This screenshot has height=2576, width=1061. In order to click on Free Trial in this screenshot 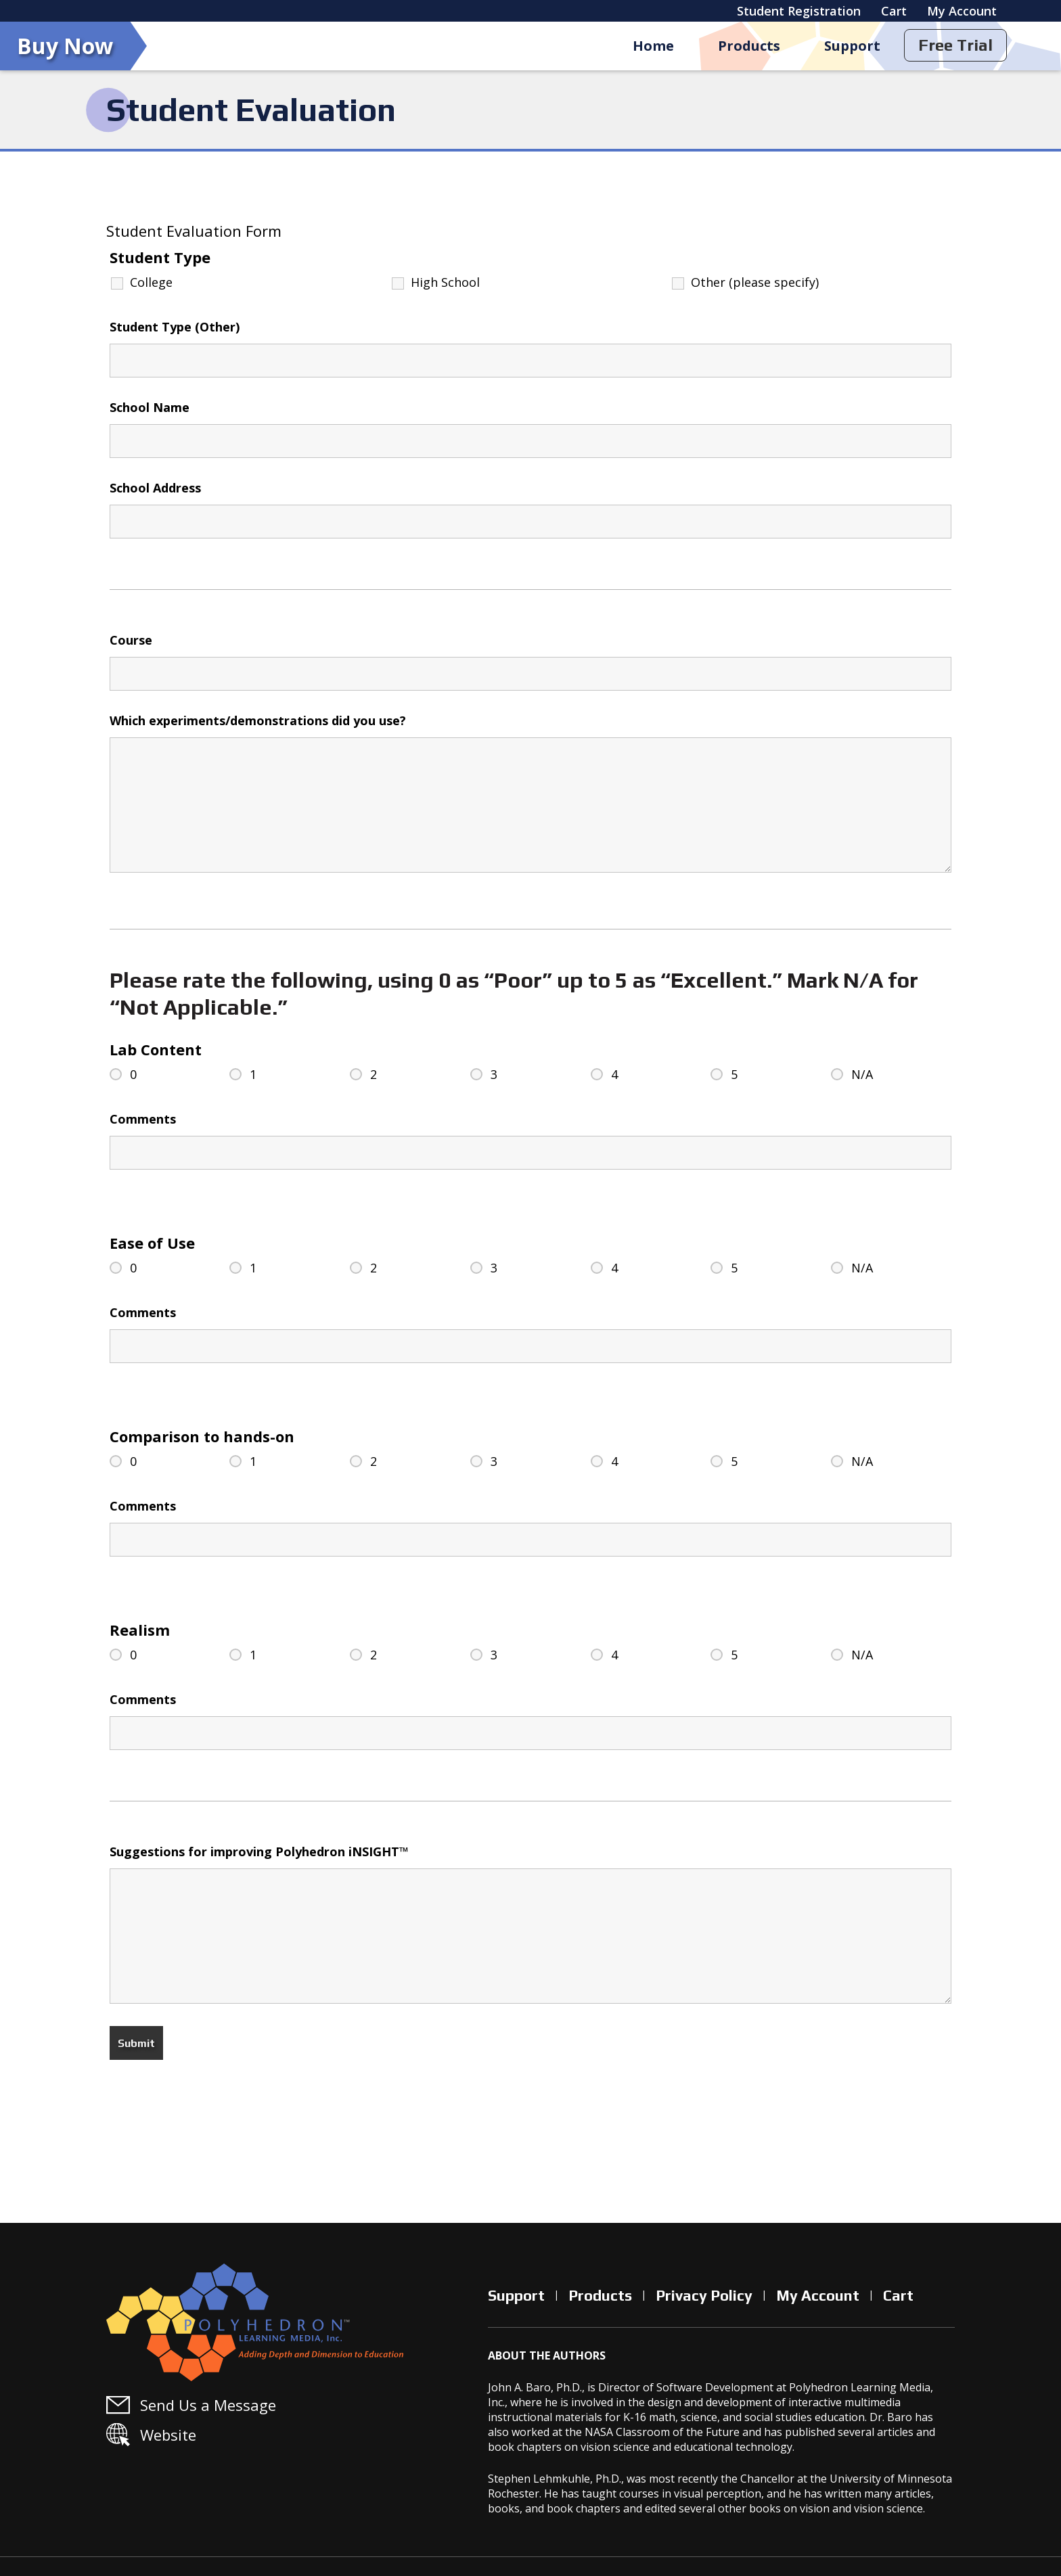, I will do `click(955, 45)`.